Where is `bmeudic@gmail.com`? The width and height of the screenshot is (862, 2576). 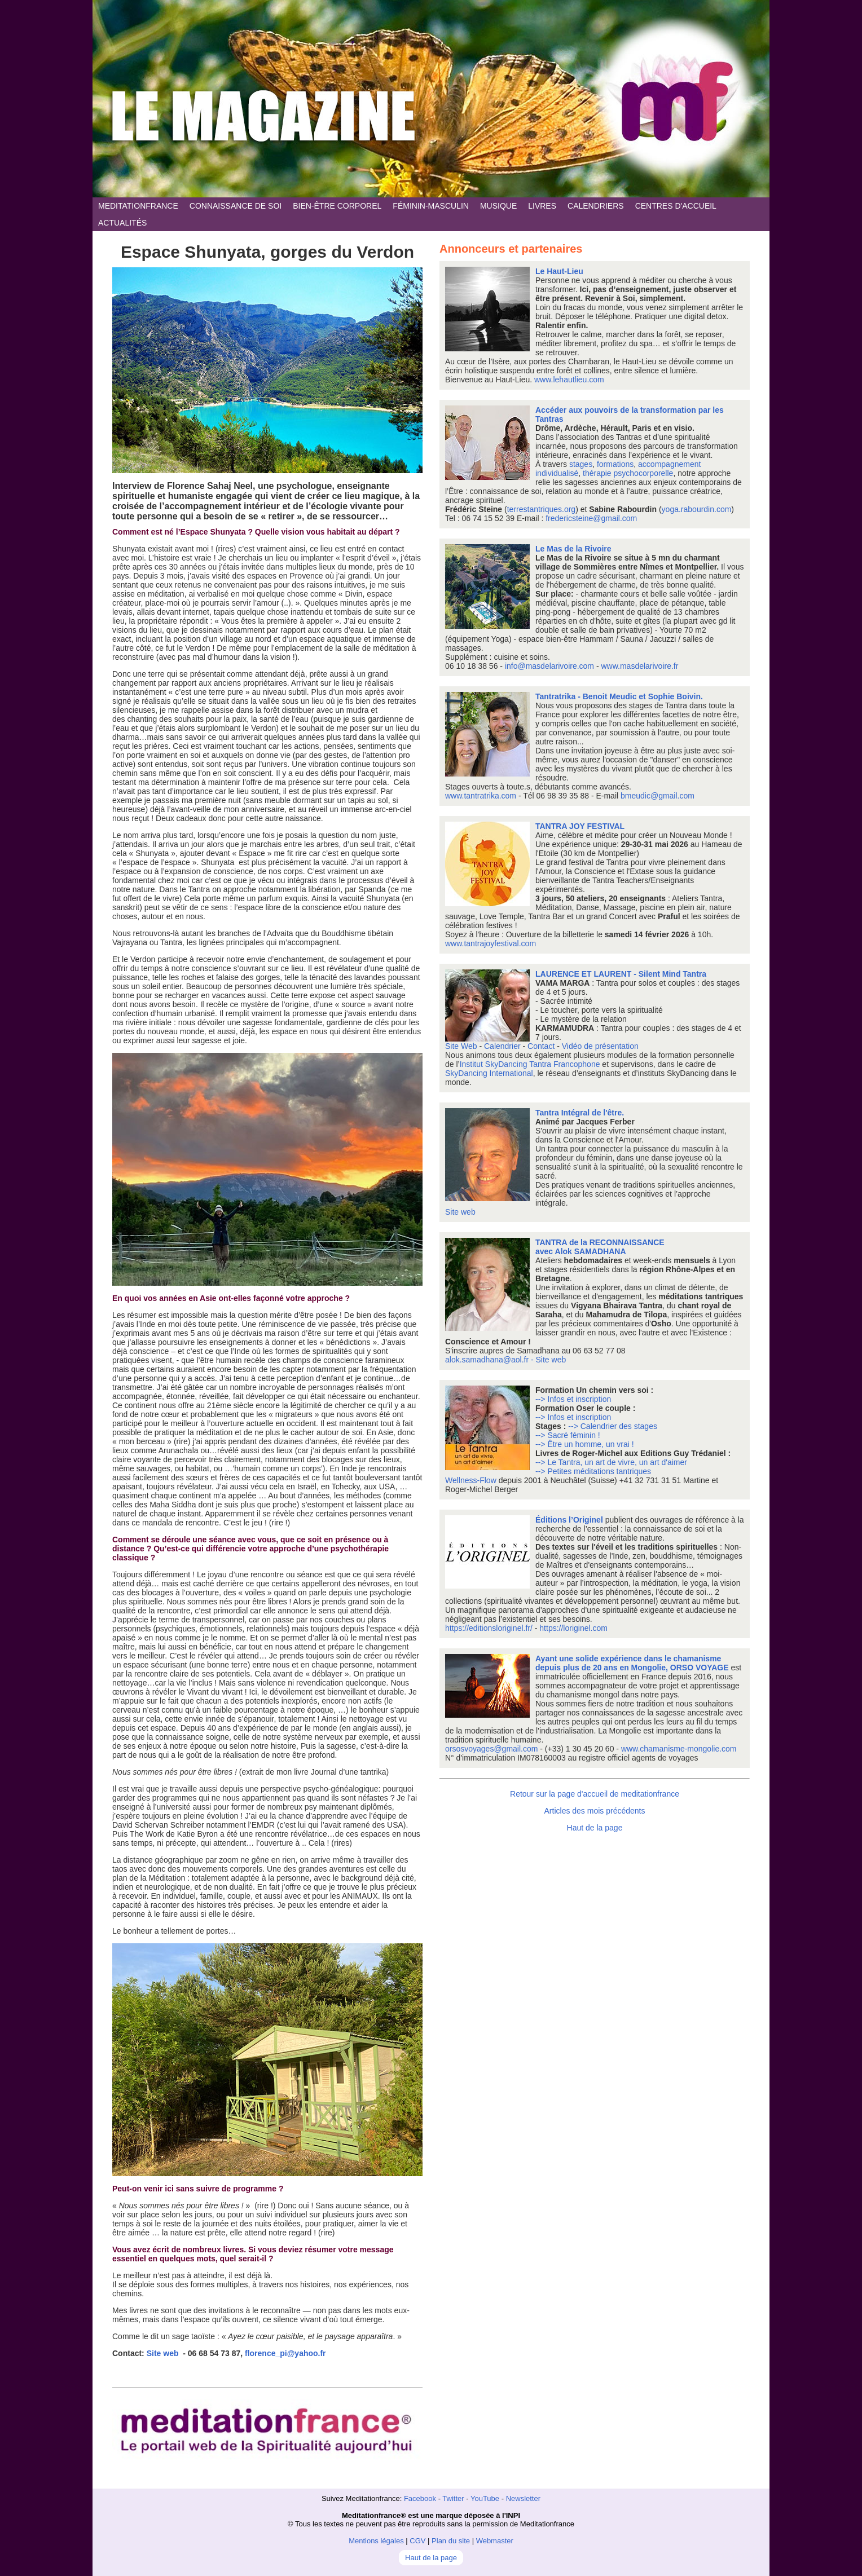
bmeudic@gmail.com is located at coordinates (657, 795).